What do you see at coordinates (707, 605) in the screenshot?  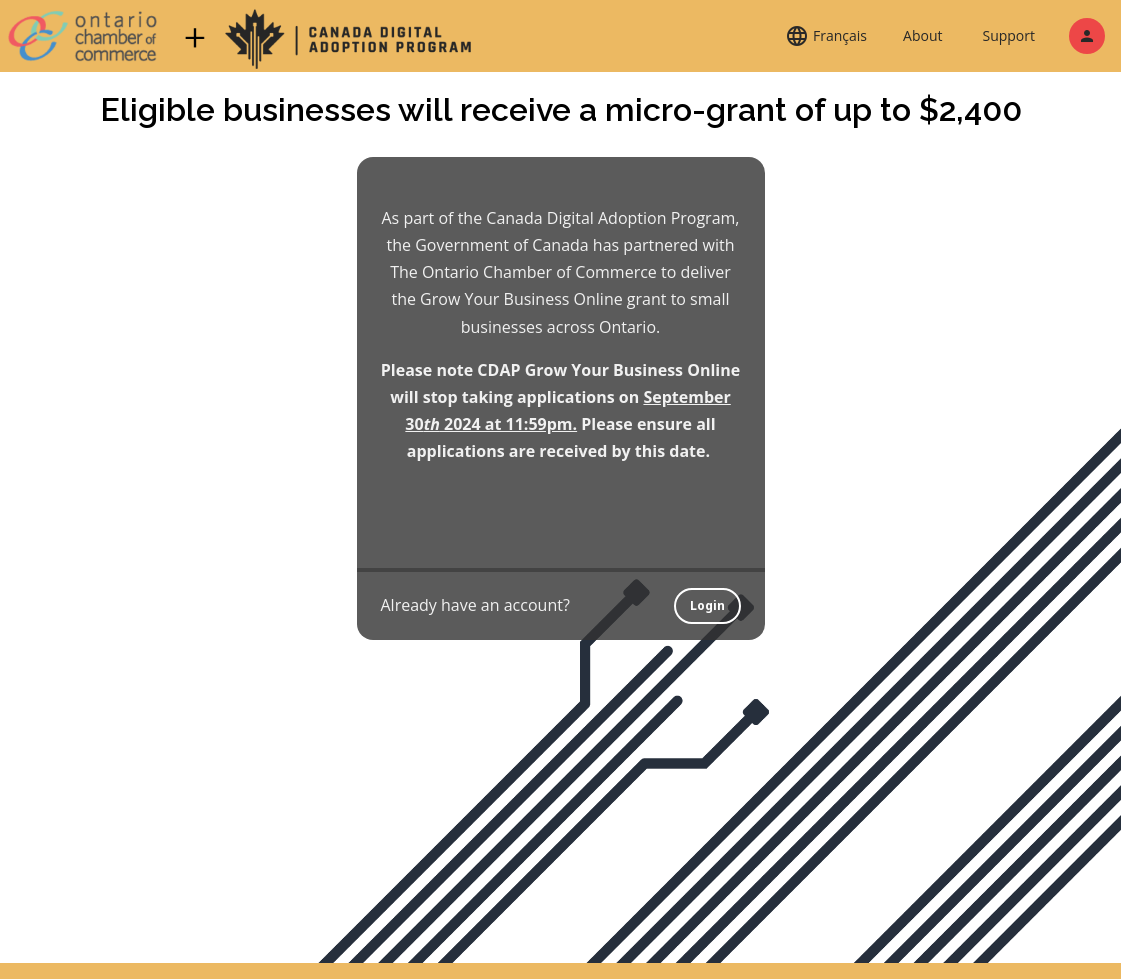 I see `Login` at bounding box center [707, 605].